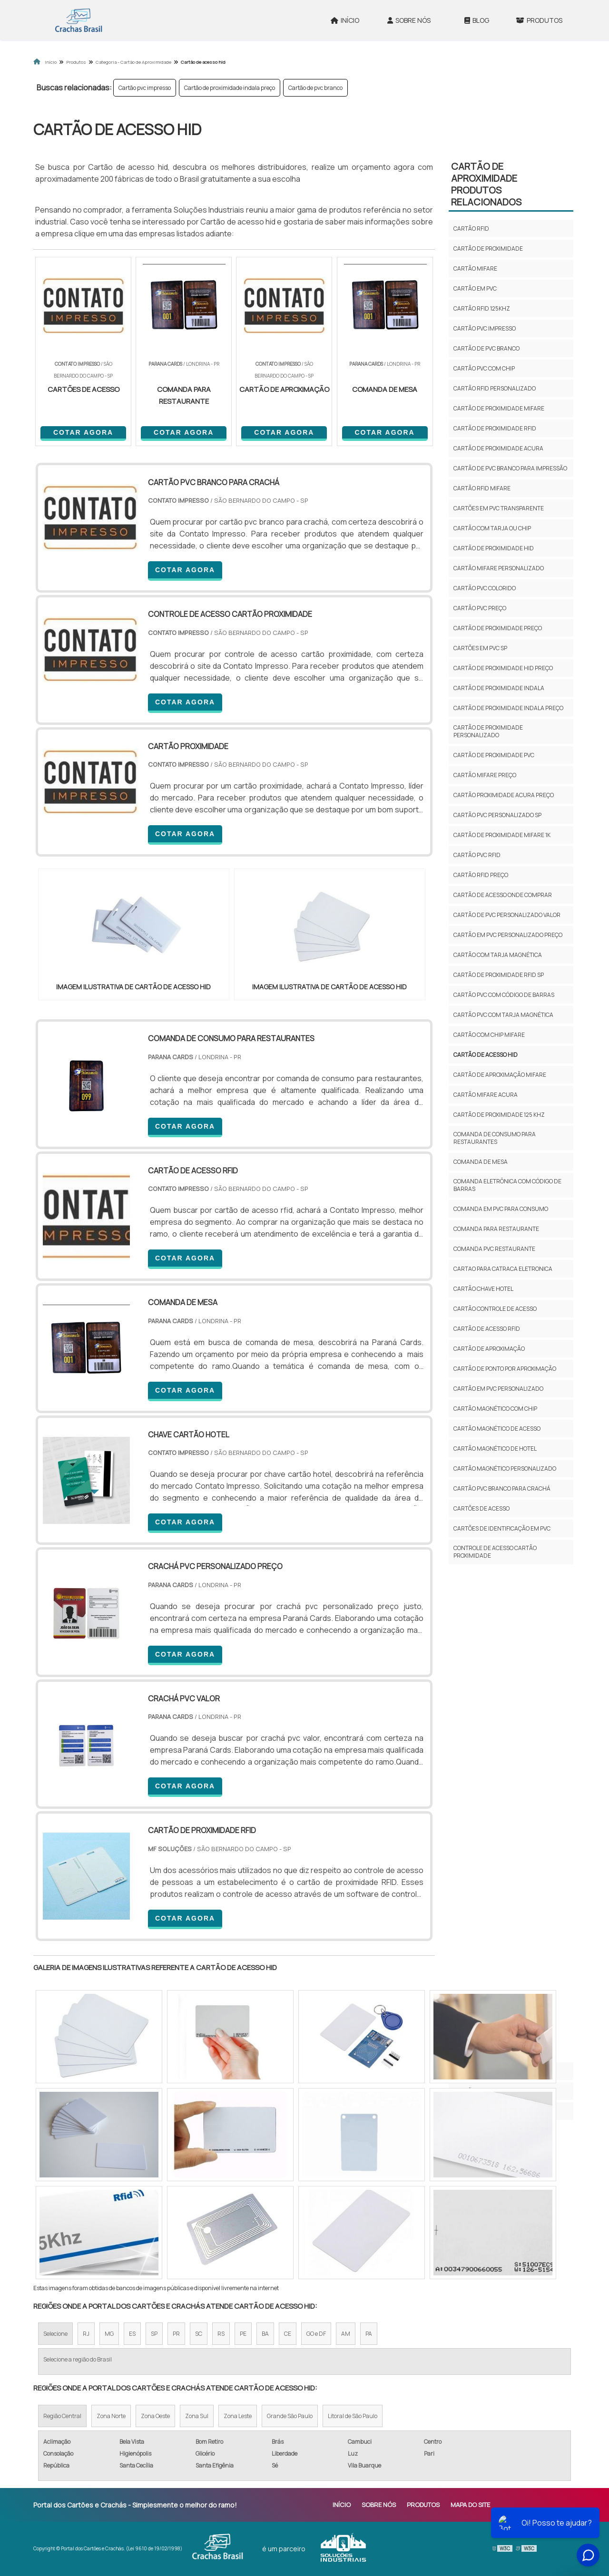 This screenshot has height=2576, width=609. What do you see at coordinates (154, 2334) in the screenshot?
I see `SP` at bounding box center [154, 2334].